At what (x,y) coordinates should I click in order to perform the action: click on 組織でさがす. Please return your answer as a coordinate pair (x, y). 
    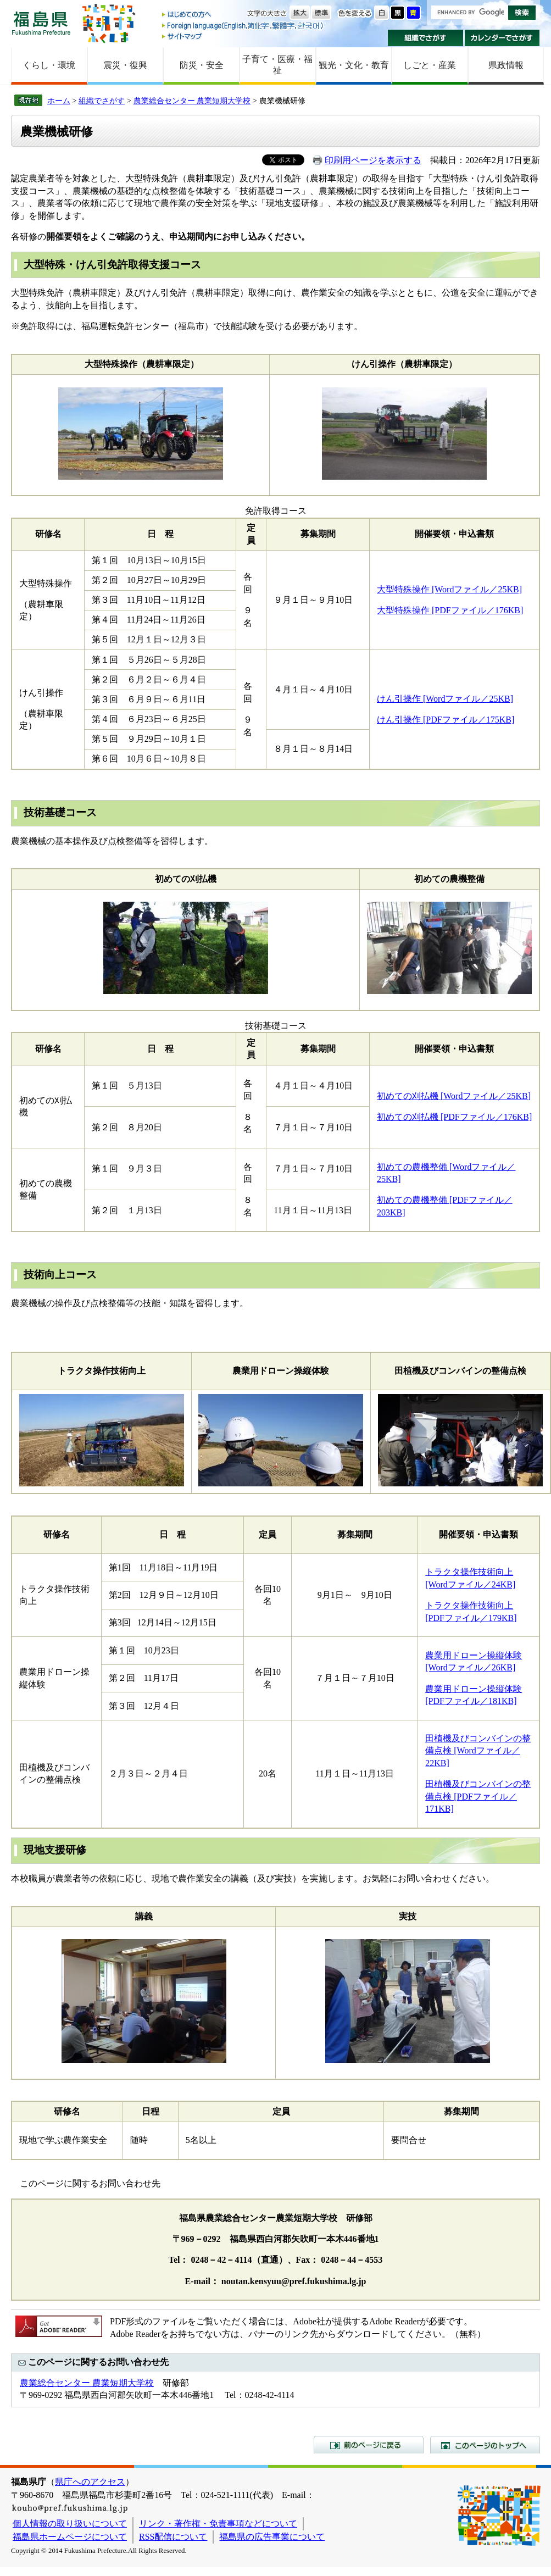
    Looking at the image, I should click on (425, 38).